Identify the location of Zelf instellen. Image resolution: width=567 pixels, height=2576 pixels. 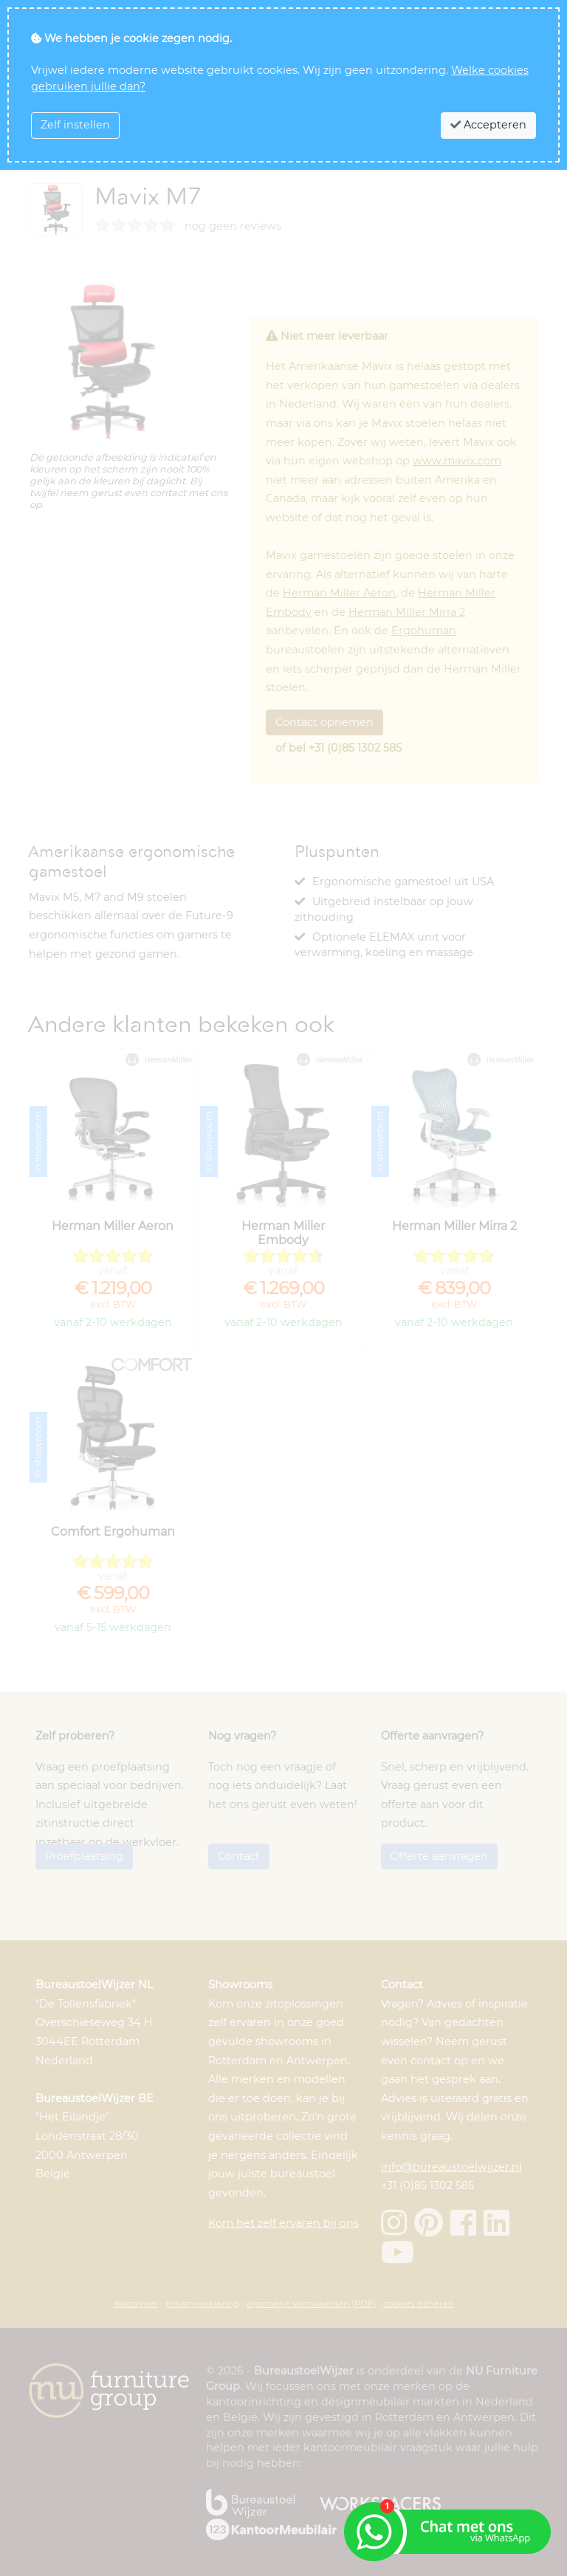
(75, 124).